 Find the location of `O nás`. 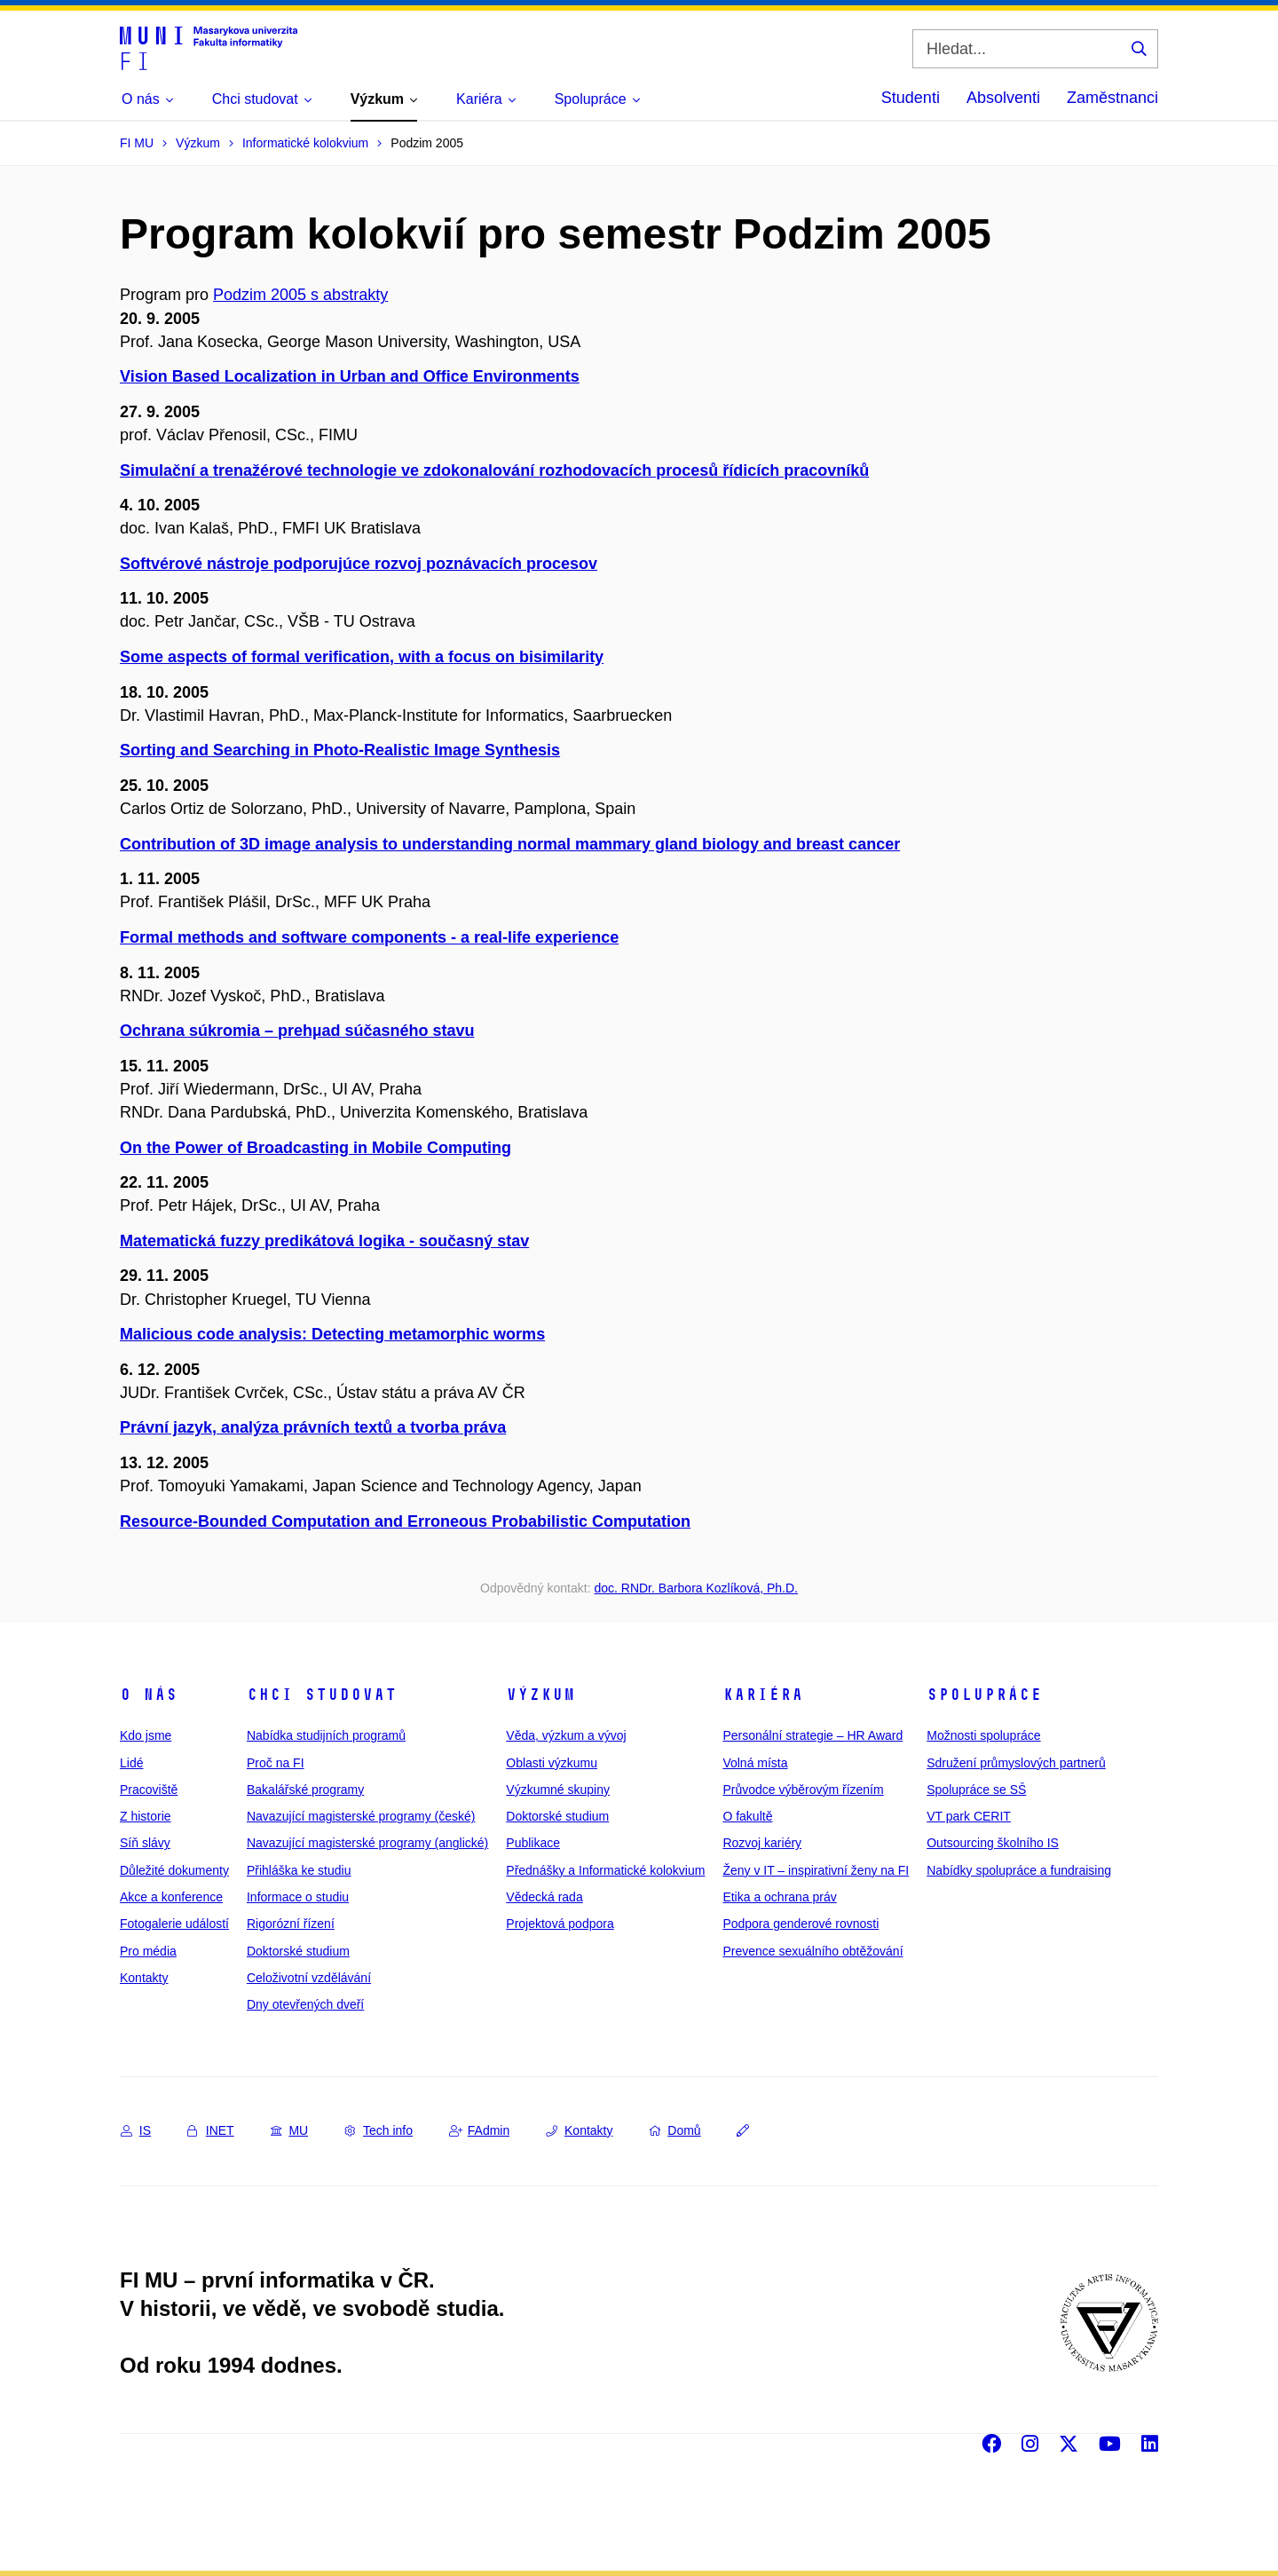

O nás is located at coordinates (149, 1694).